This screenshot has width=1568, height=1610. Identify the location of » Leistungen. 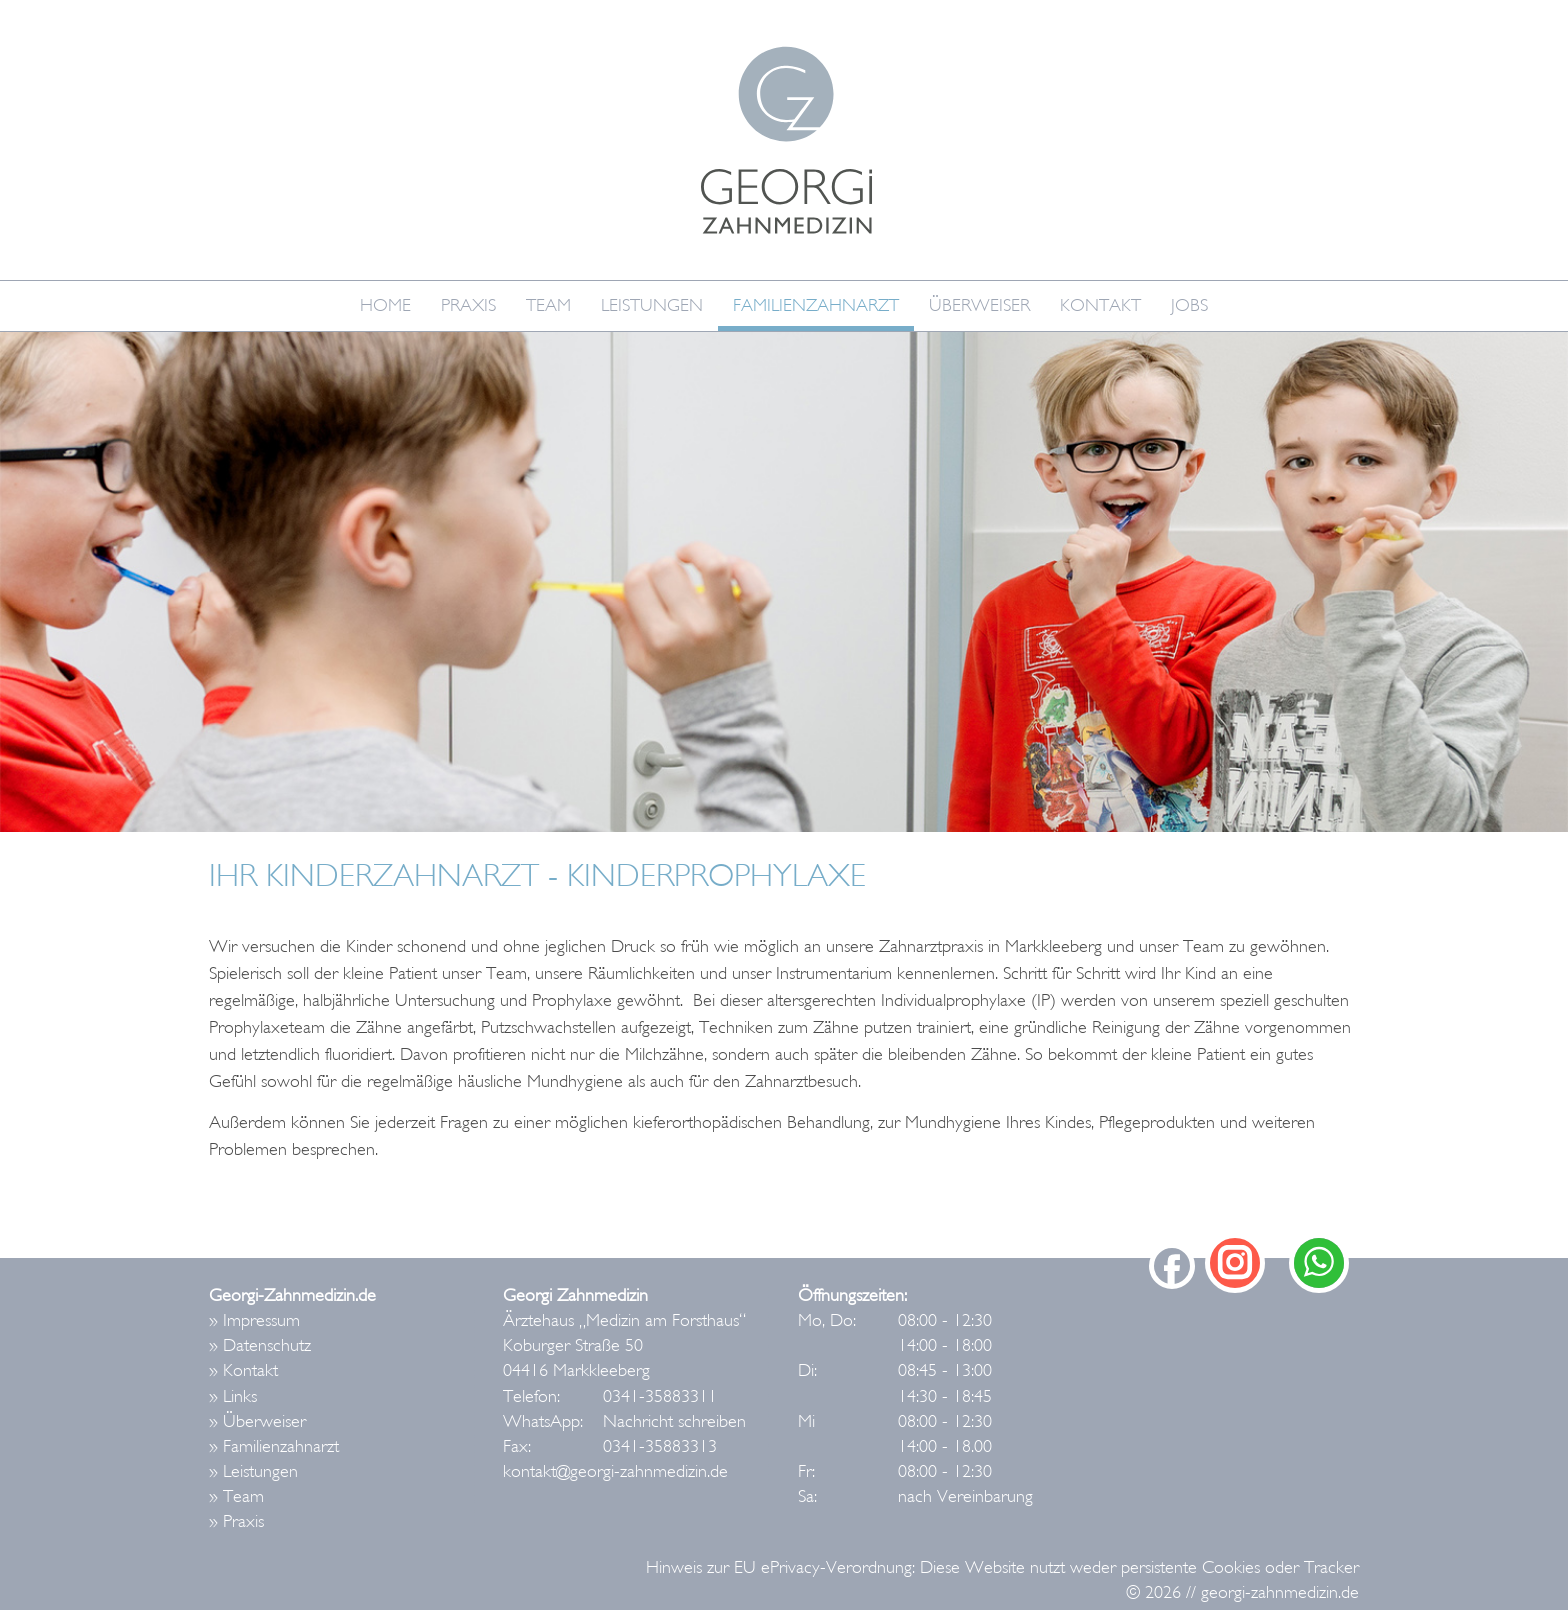
(253, 1471).